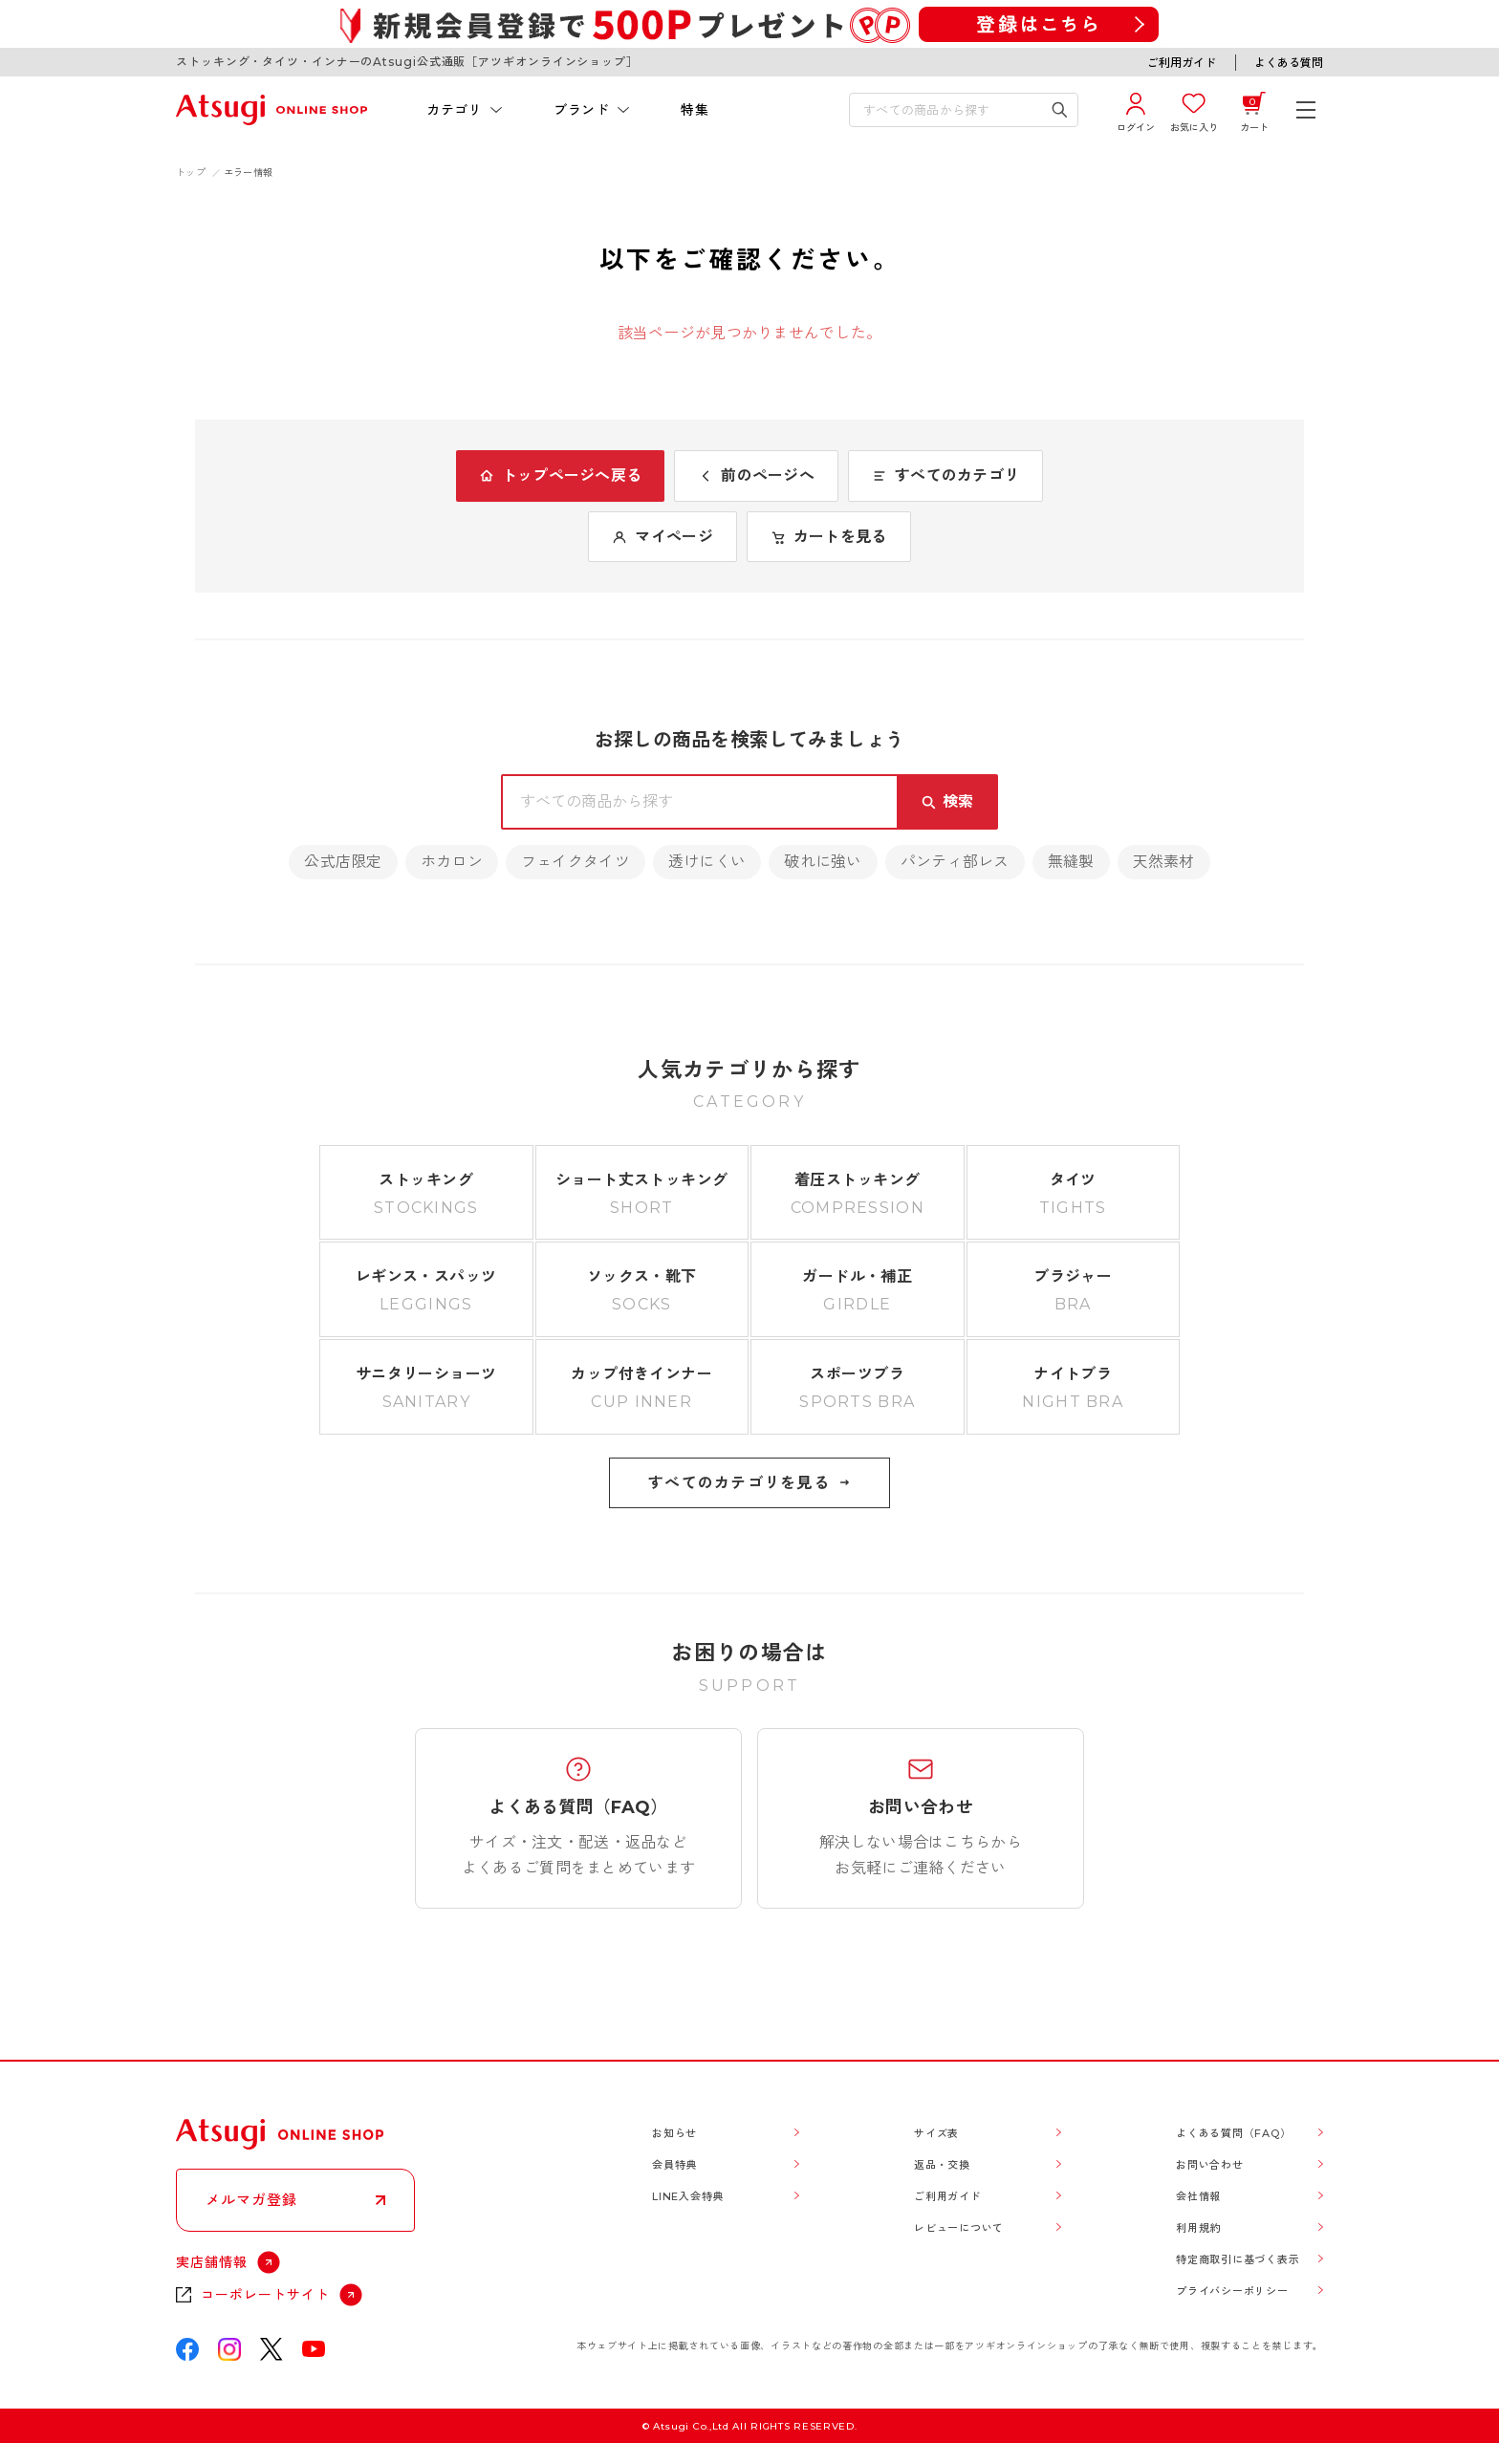 Image resolution: width=1499 pixels, height=2464 pixels. I want to click on 利用規約, so click(1198, 2228).